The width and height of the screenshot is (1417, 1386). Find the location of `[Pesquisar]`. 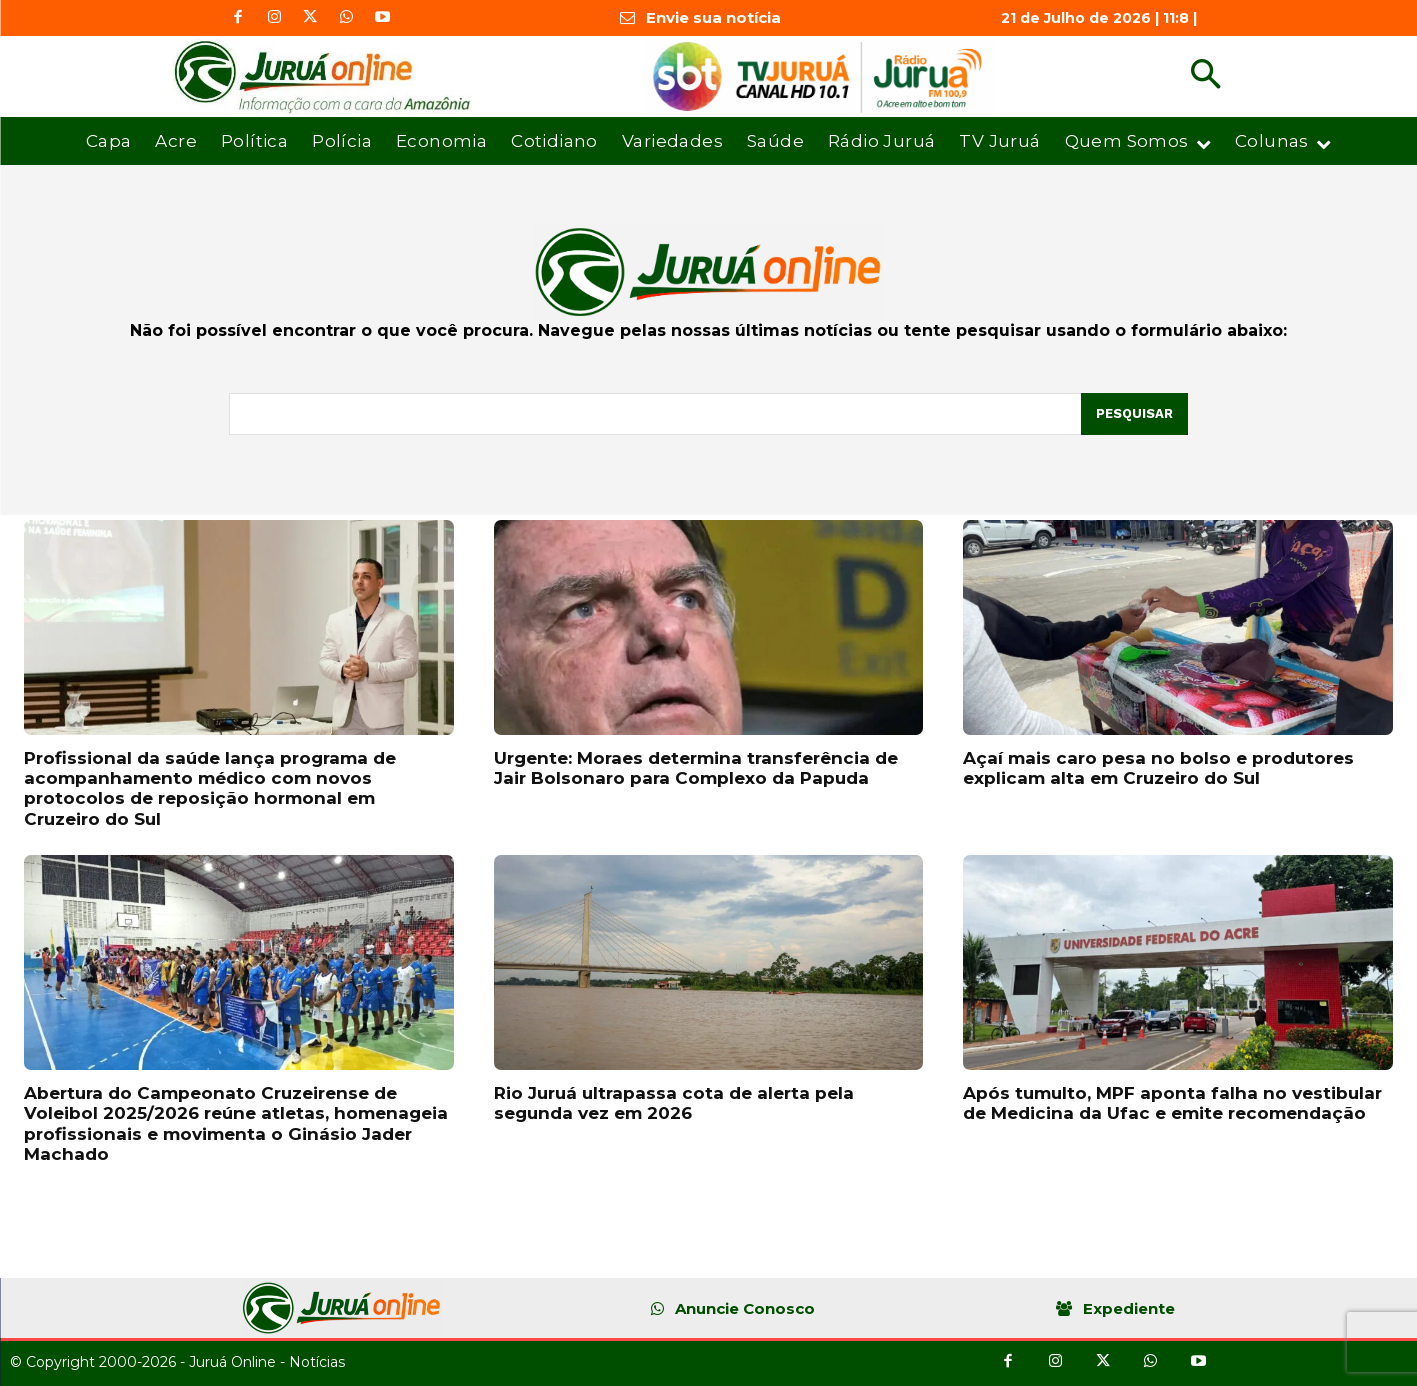

[Pesquisar] is located at coordinates (1134, 414).